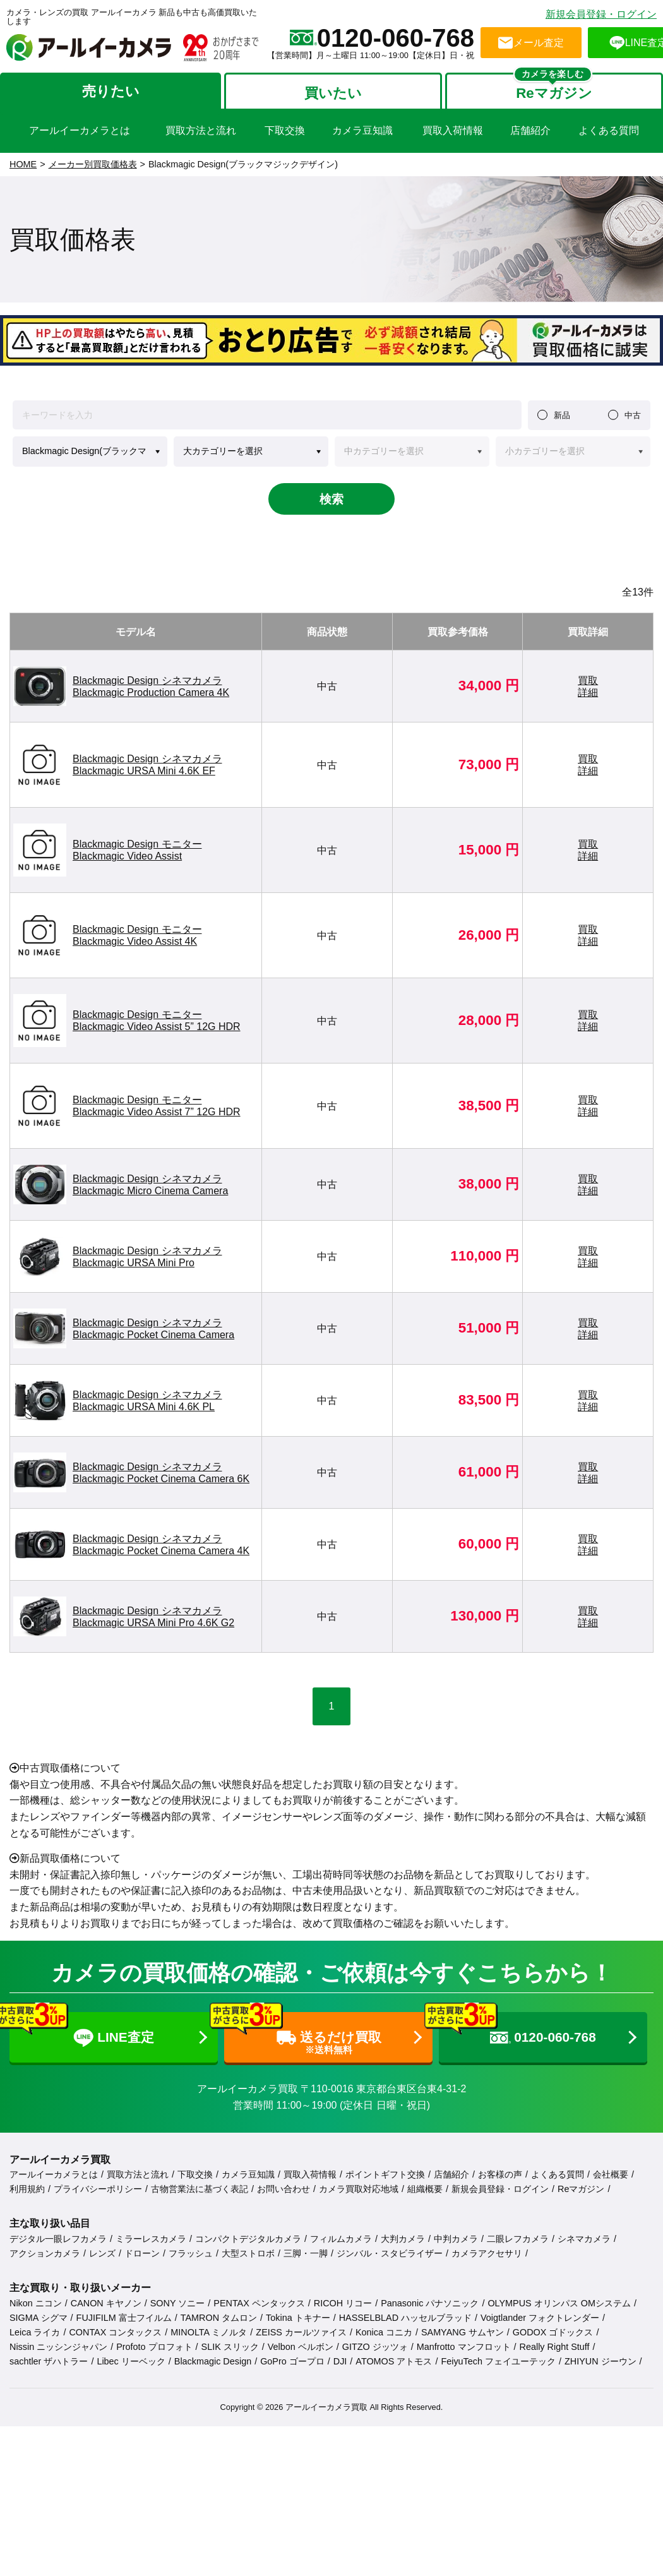 The image size is (663, 2576). I want to click on Nissin ニッシンジャパン, so click(58, 2347).